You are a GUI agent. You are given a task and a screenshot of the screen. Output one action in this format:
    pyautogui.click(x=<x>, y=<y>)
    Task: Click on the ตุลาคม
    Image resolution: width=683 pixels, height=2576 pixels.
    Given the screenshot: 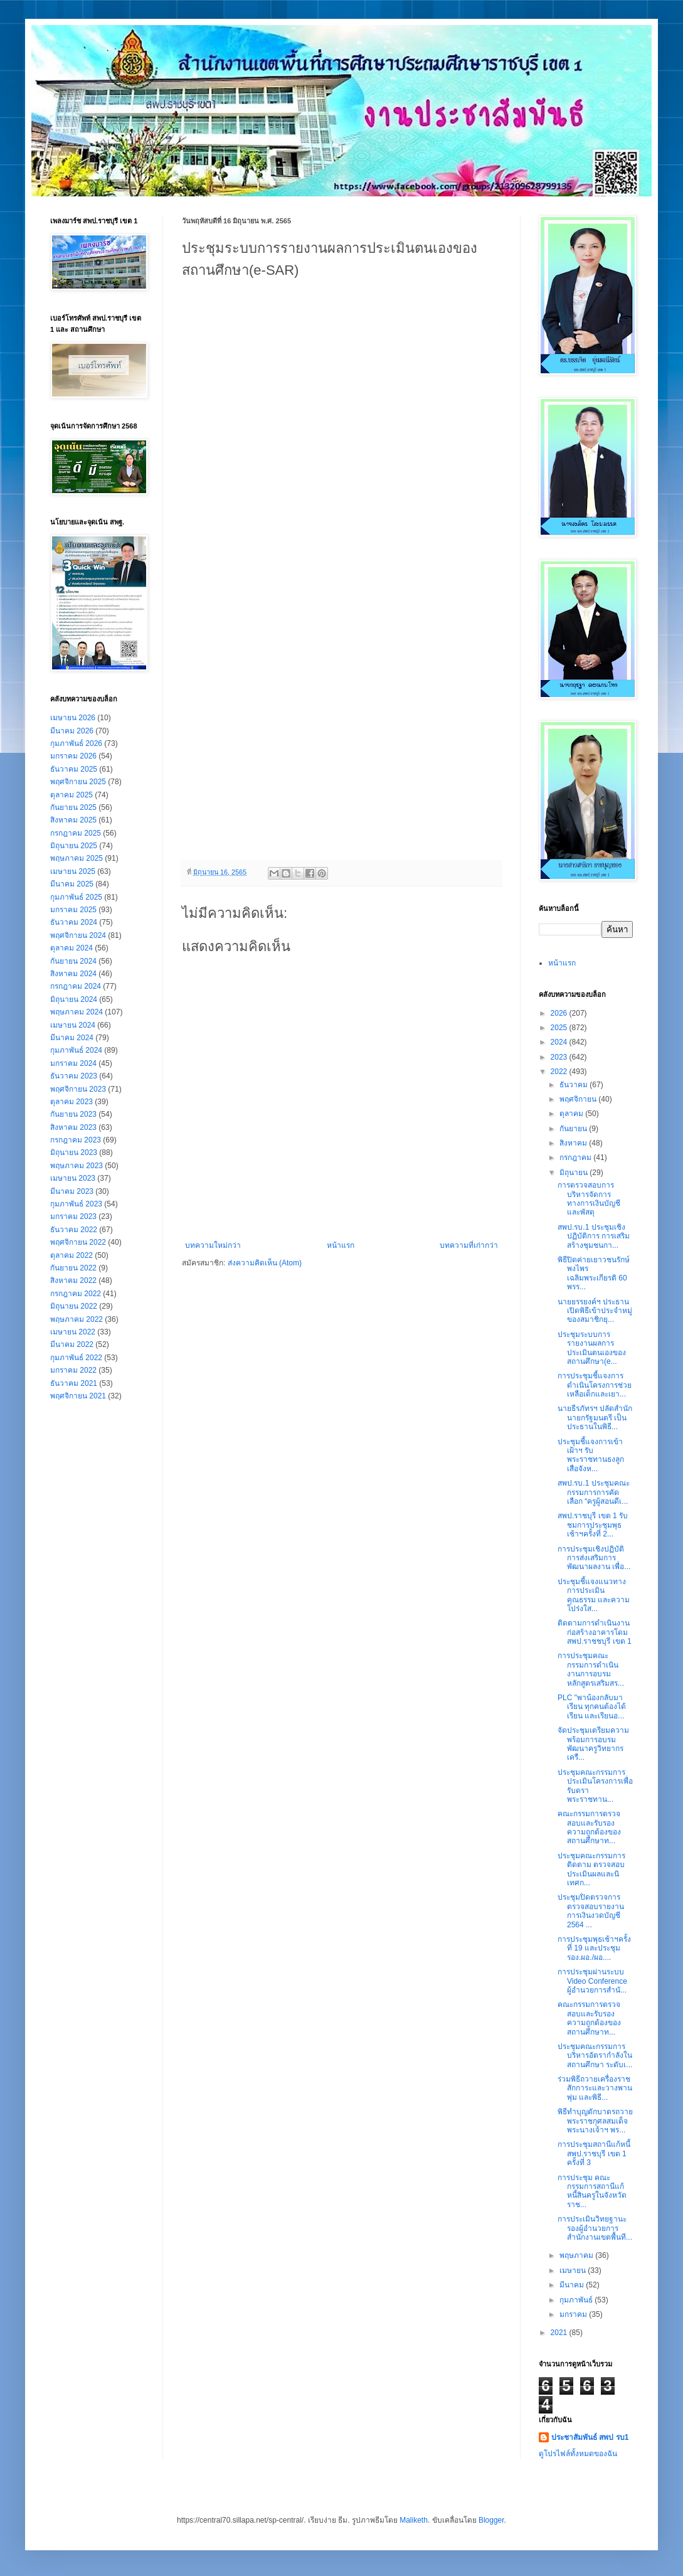 What is the action you would take?
    pyautogui.click(x=572, y=1113)
    